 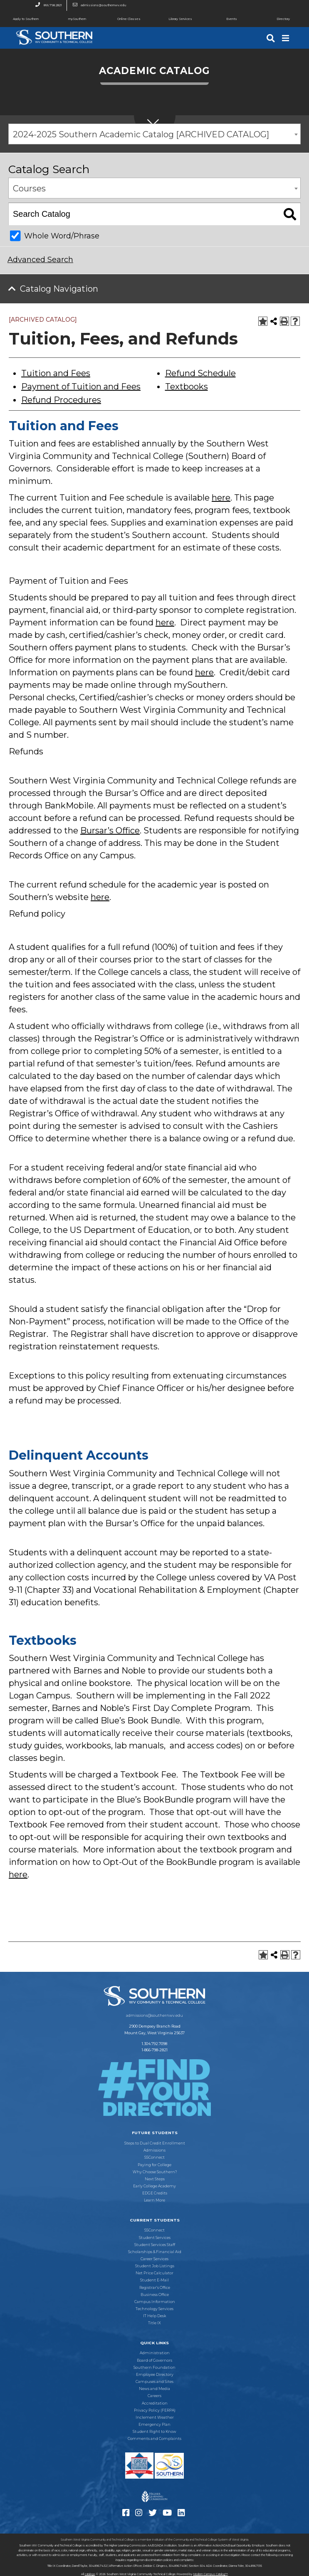 I want to click on Emergency Plan, so click(x=154, y=2424).